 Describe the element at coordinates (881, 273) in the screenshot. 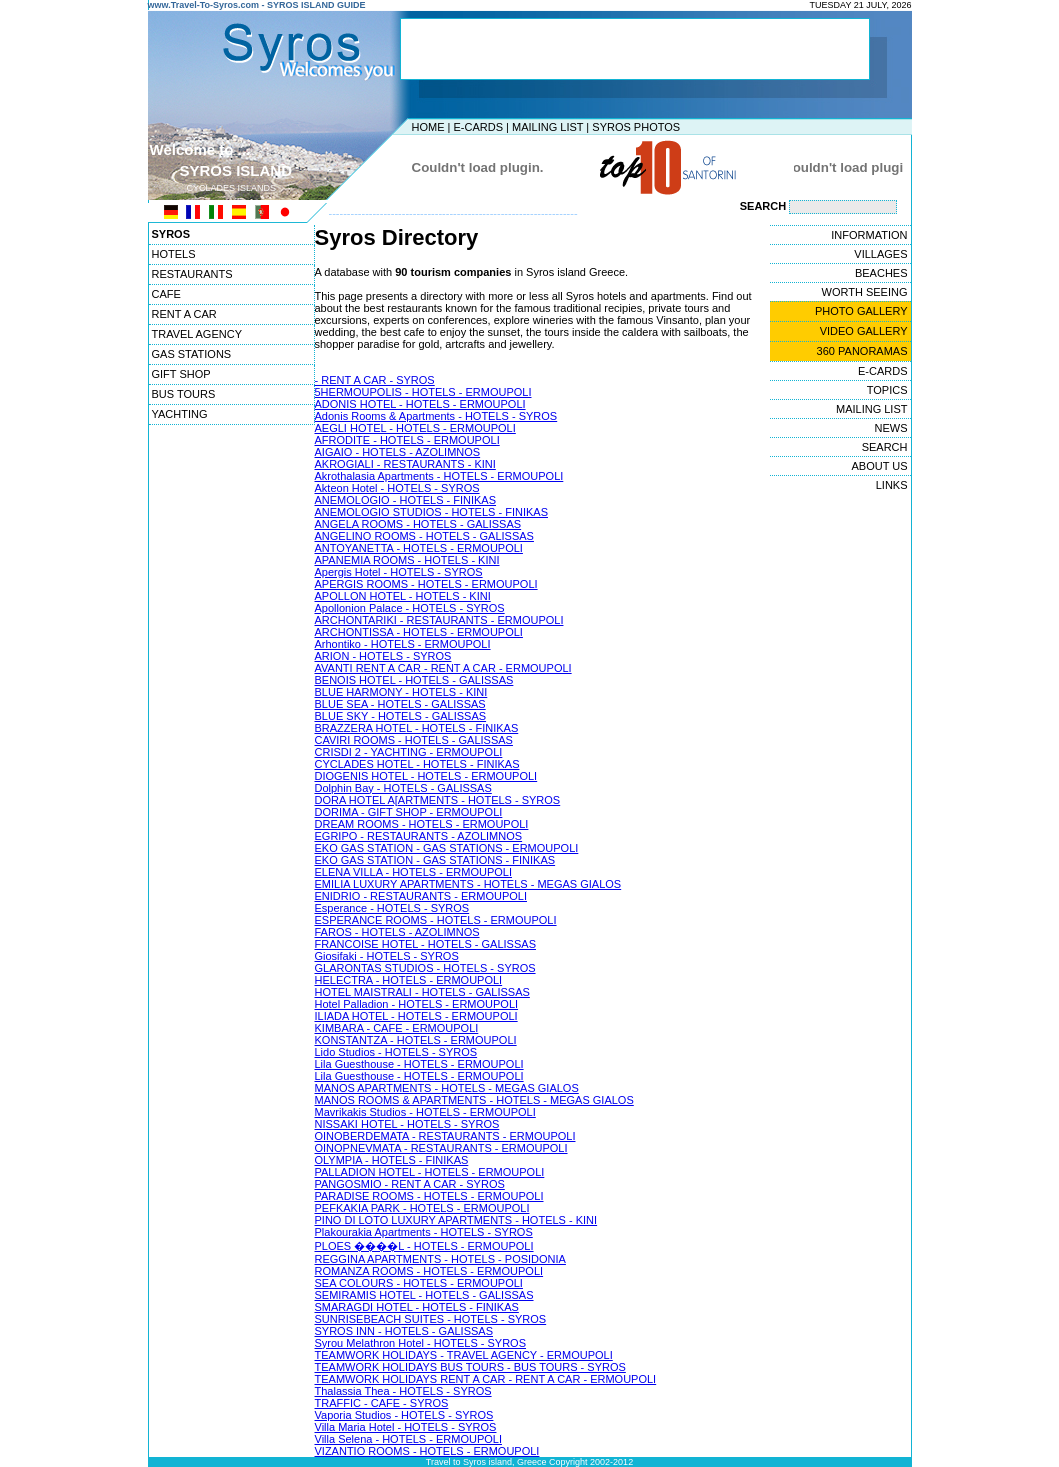

I see `BEACHES` at that location.